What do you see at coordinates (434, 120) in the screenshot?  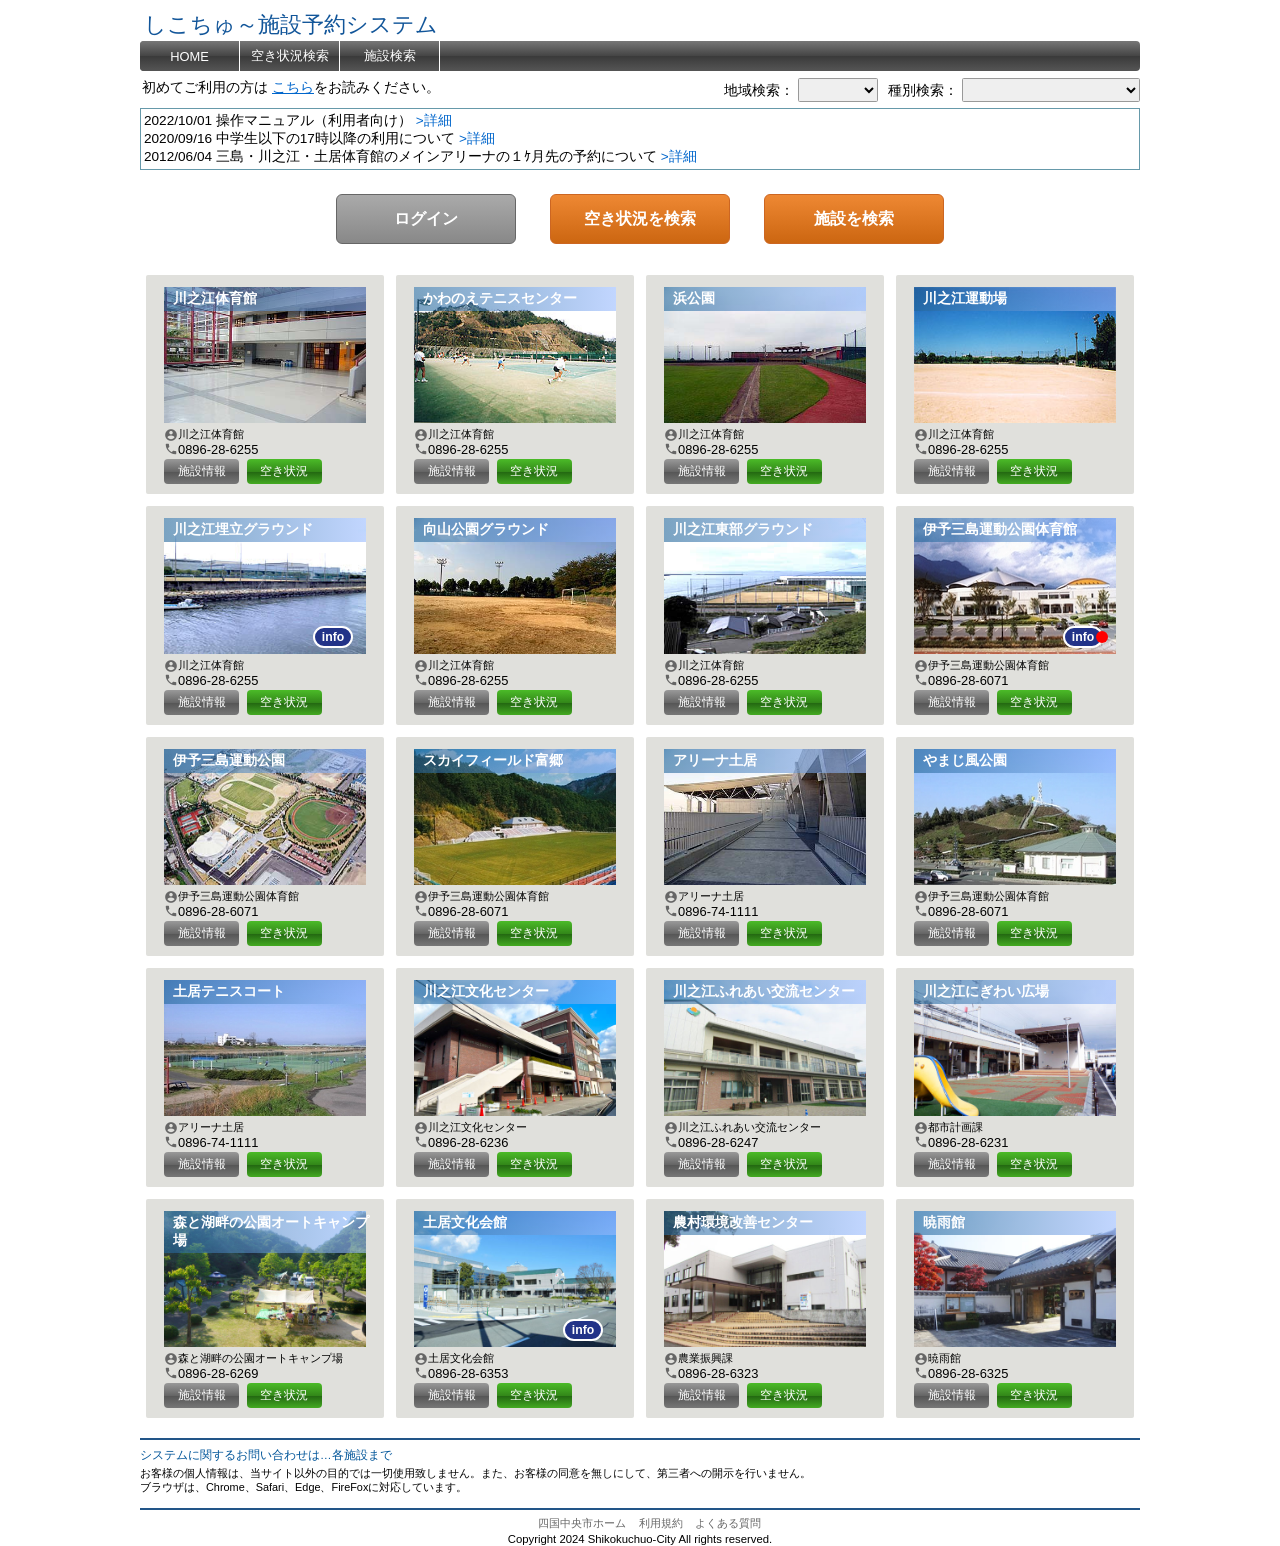 I see `>詳細` at bounding box center [434, 120].